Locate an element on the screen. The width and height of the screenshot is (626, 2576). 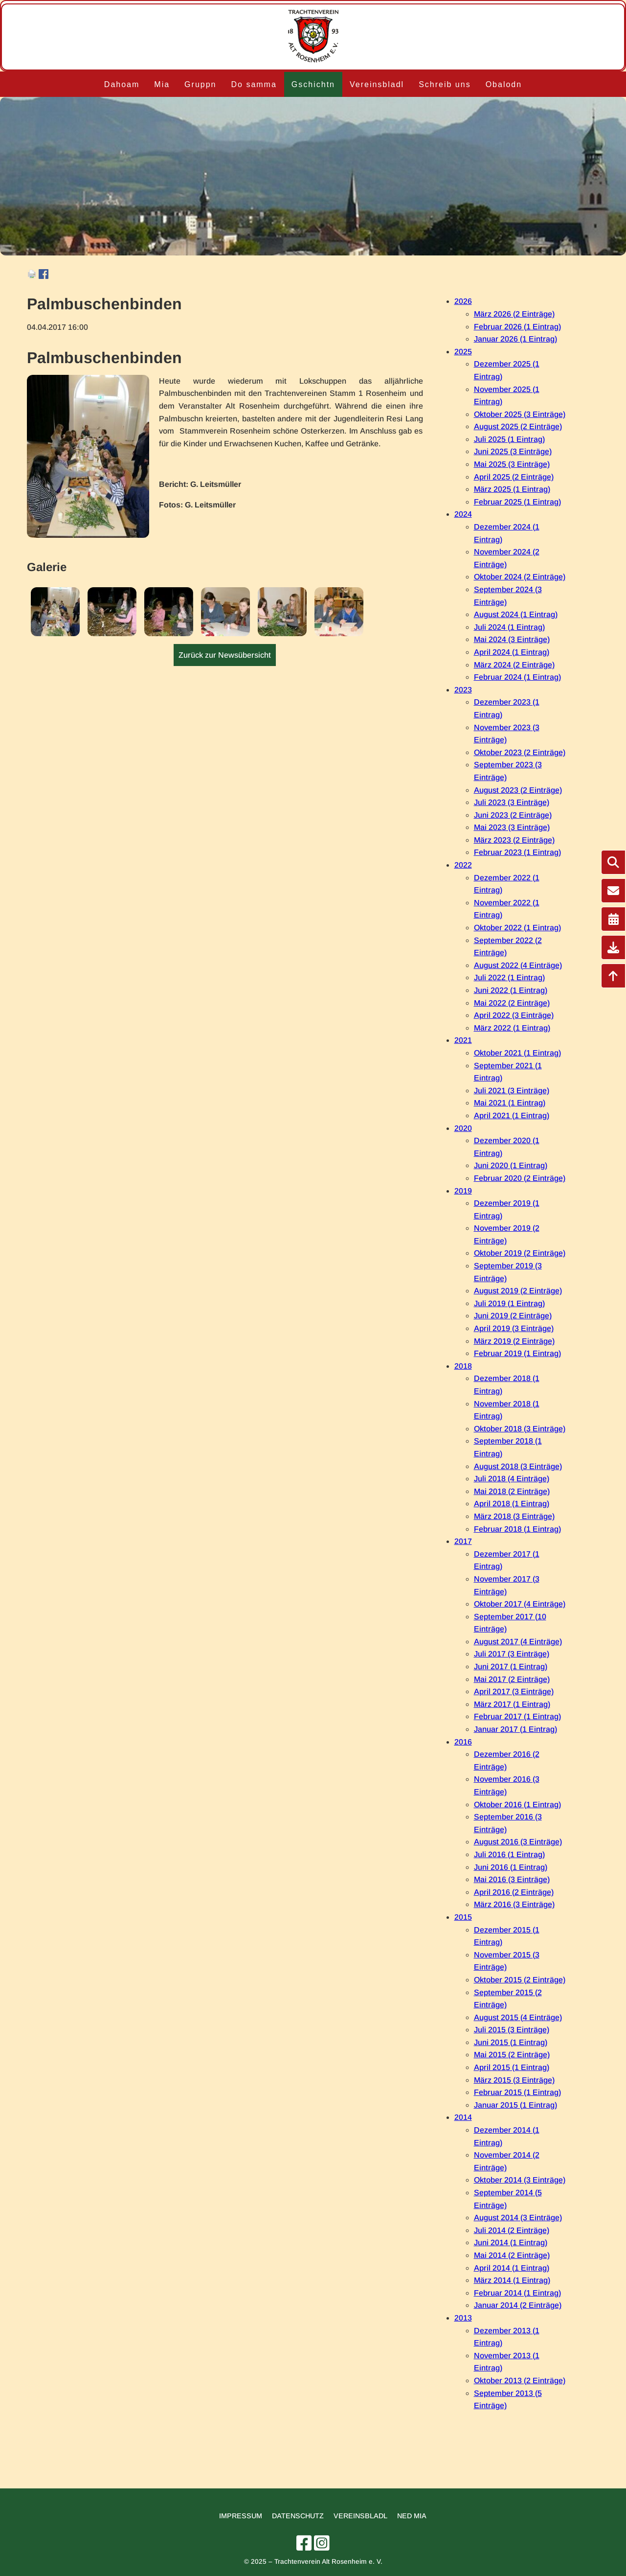
Februar 2025 (1 Eintrag) is located at coordinates (517, 502).